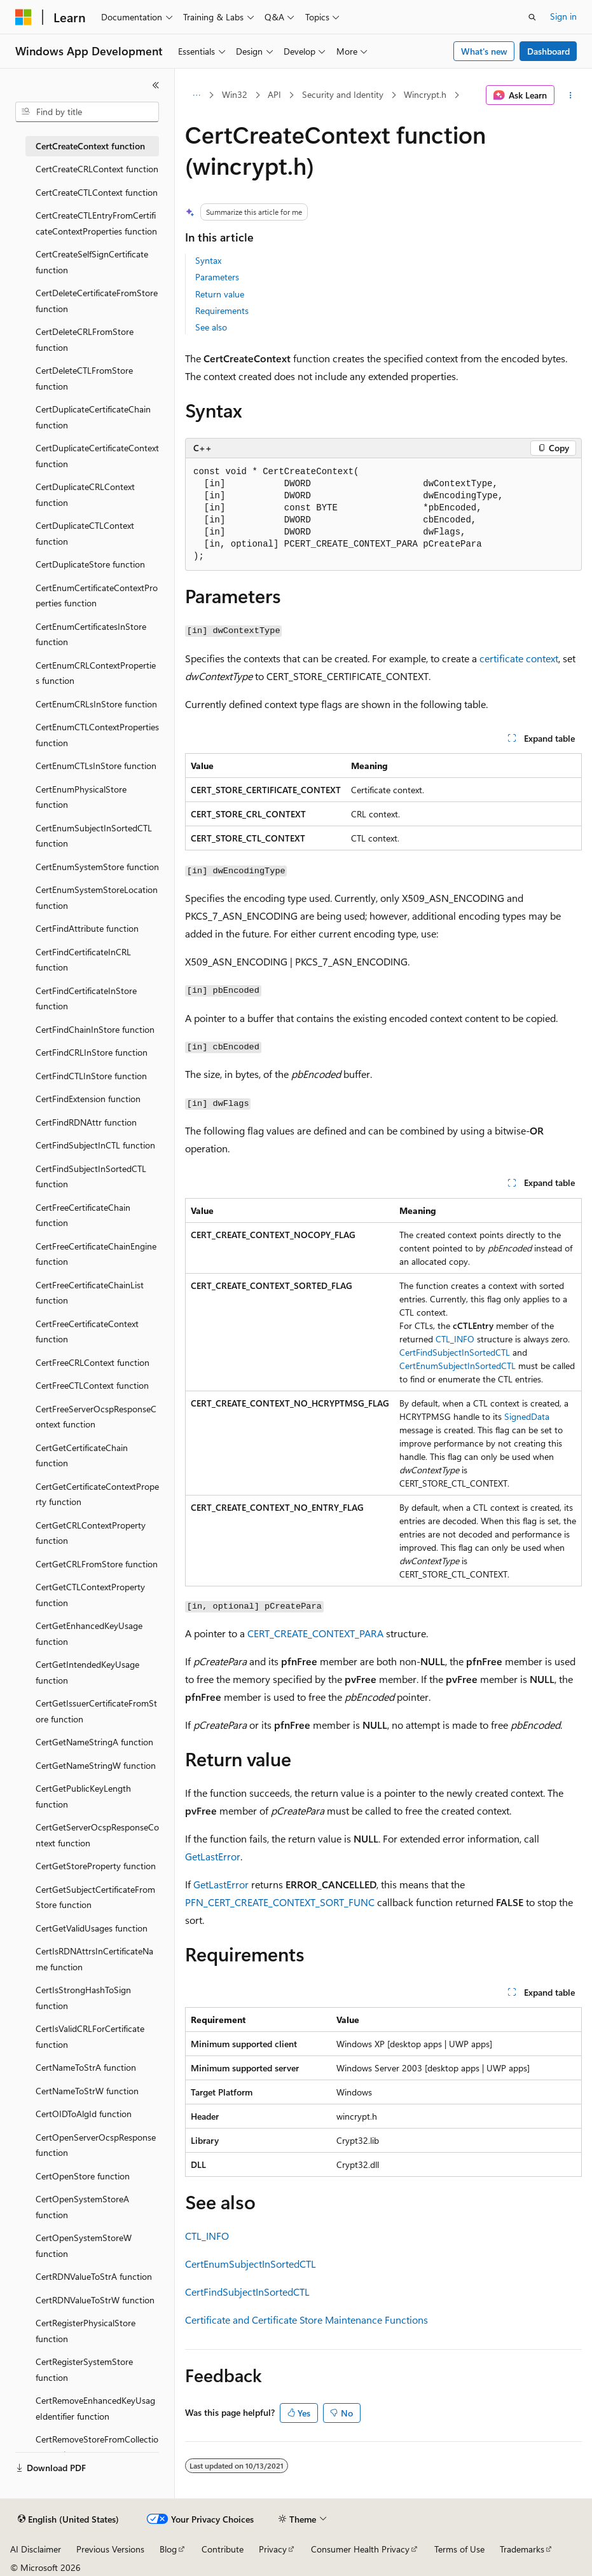 This screenshot has height=2576, width=592. Describe the element at coordinates (484, 51) in the screenshot. I see `What's new` at that location.